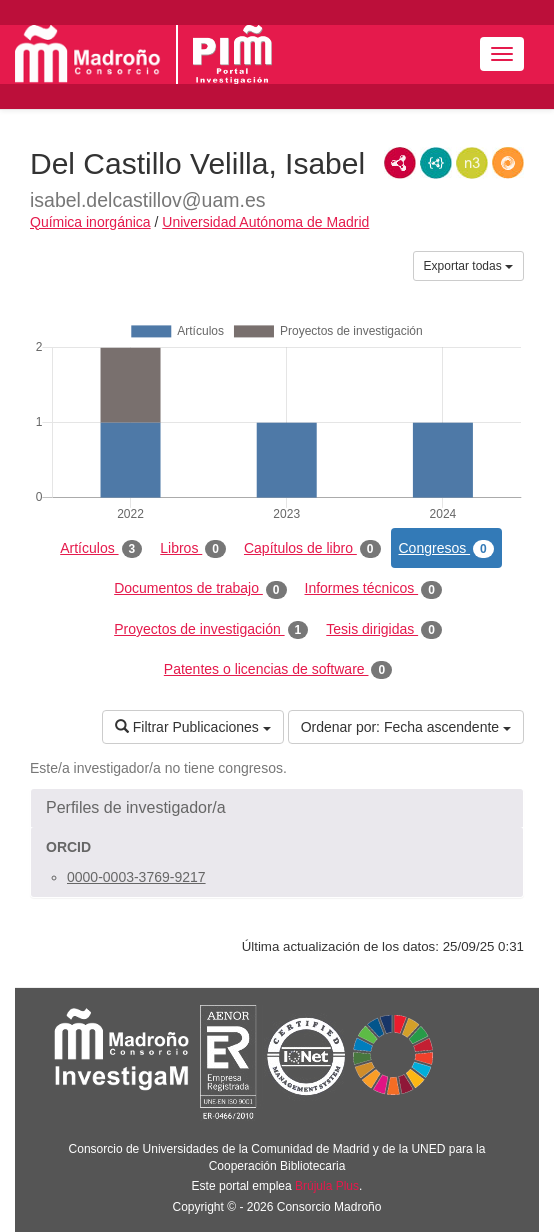 The image size is (554, 1232). I want to click on RDF/XML, so click(400, 163).